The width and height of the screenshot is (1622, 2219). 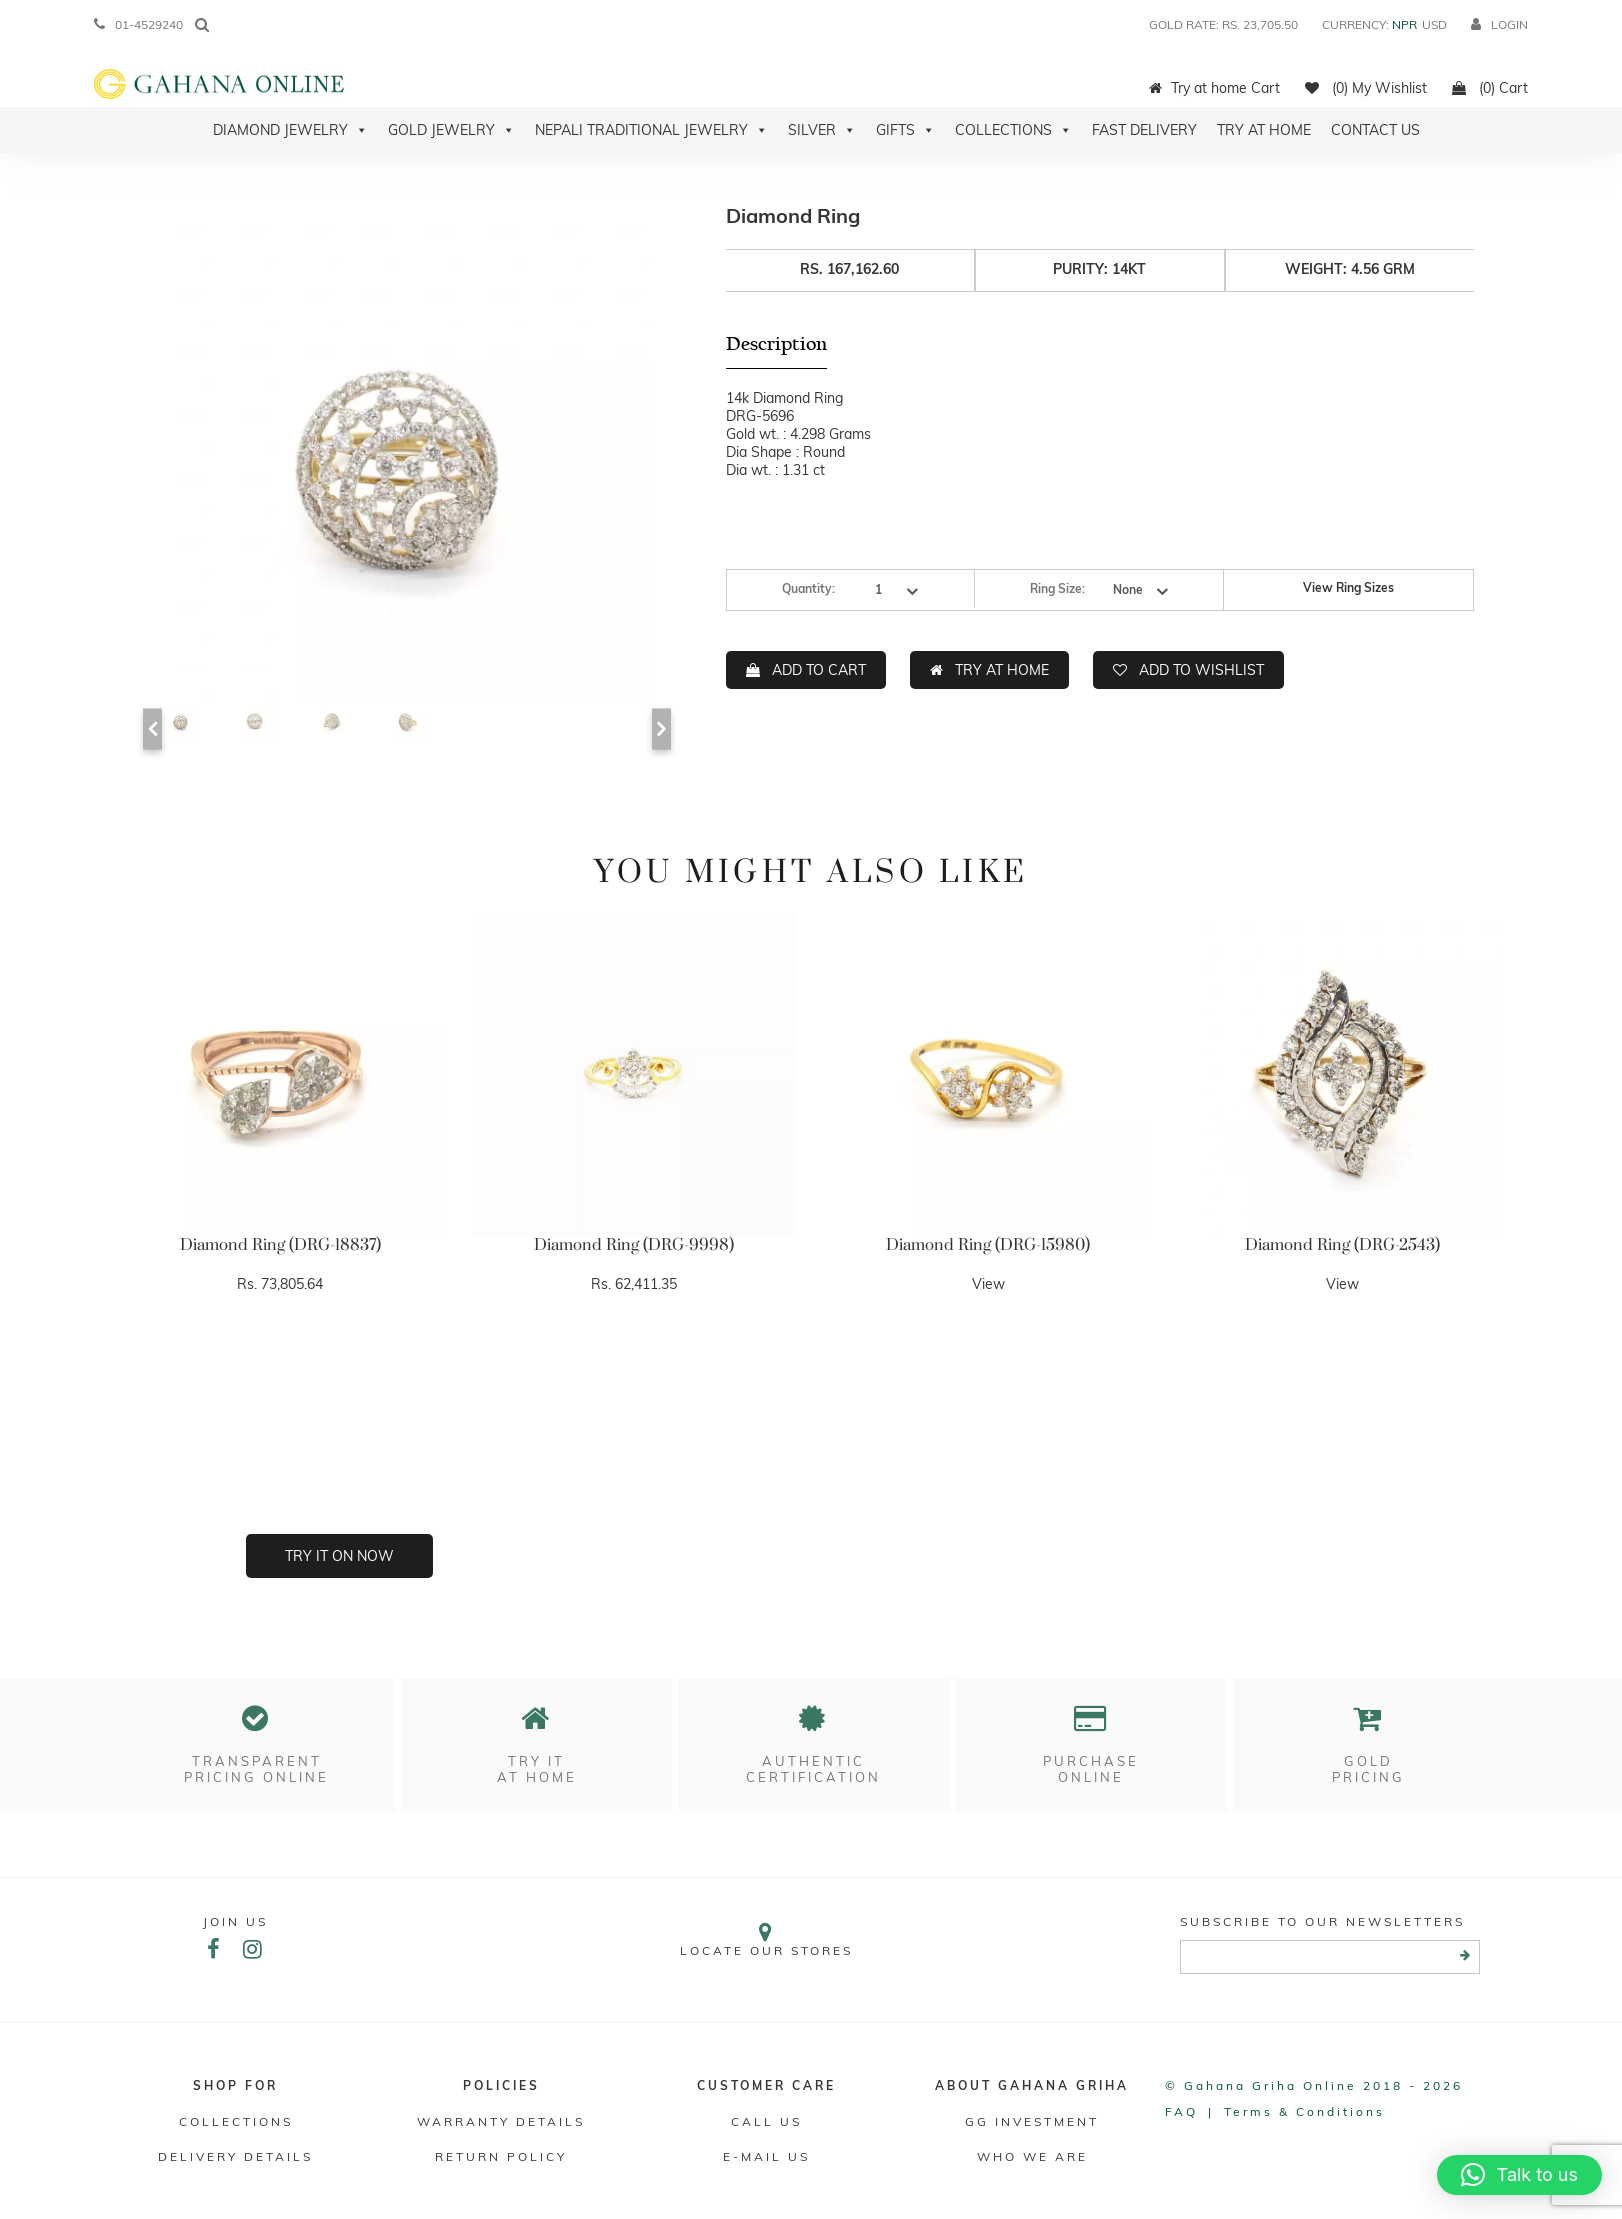 What do you see at coordinates (634, 1245) in the screenshot?
I see `Diamond Ring (DRG-9998)` at bounding box center [634, 1245].